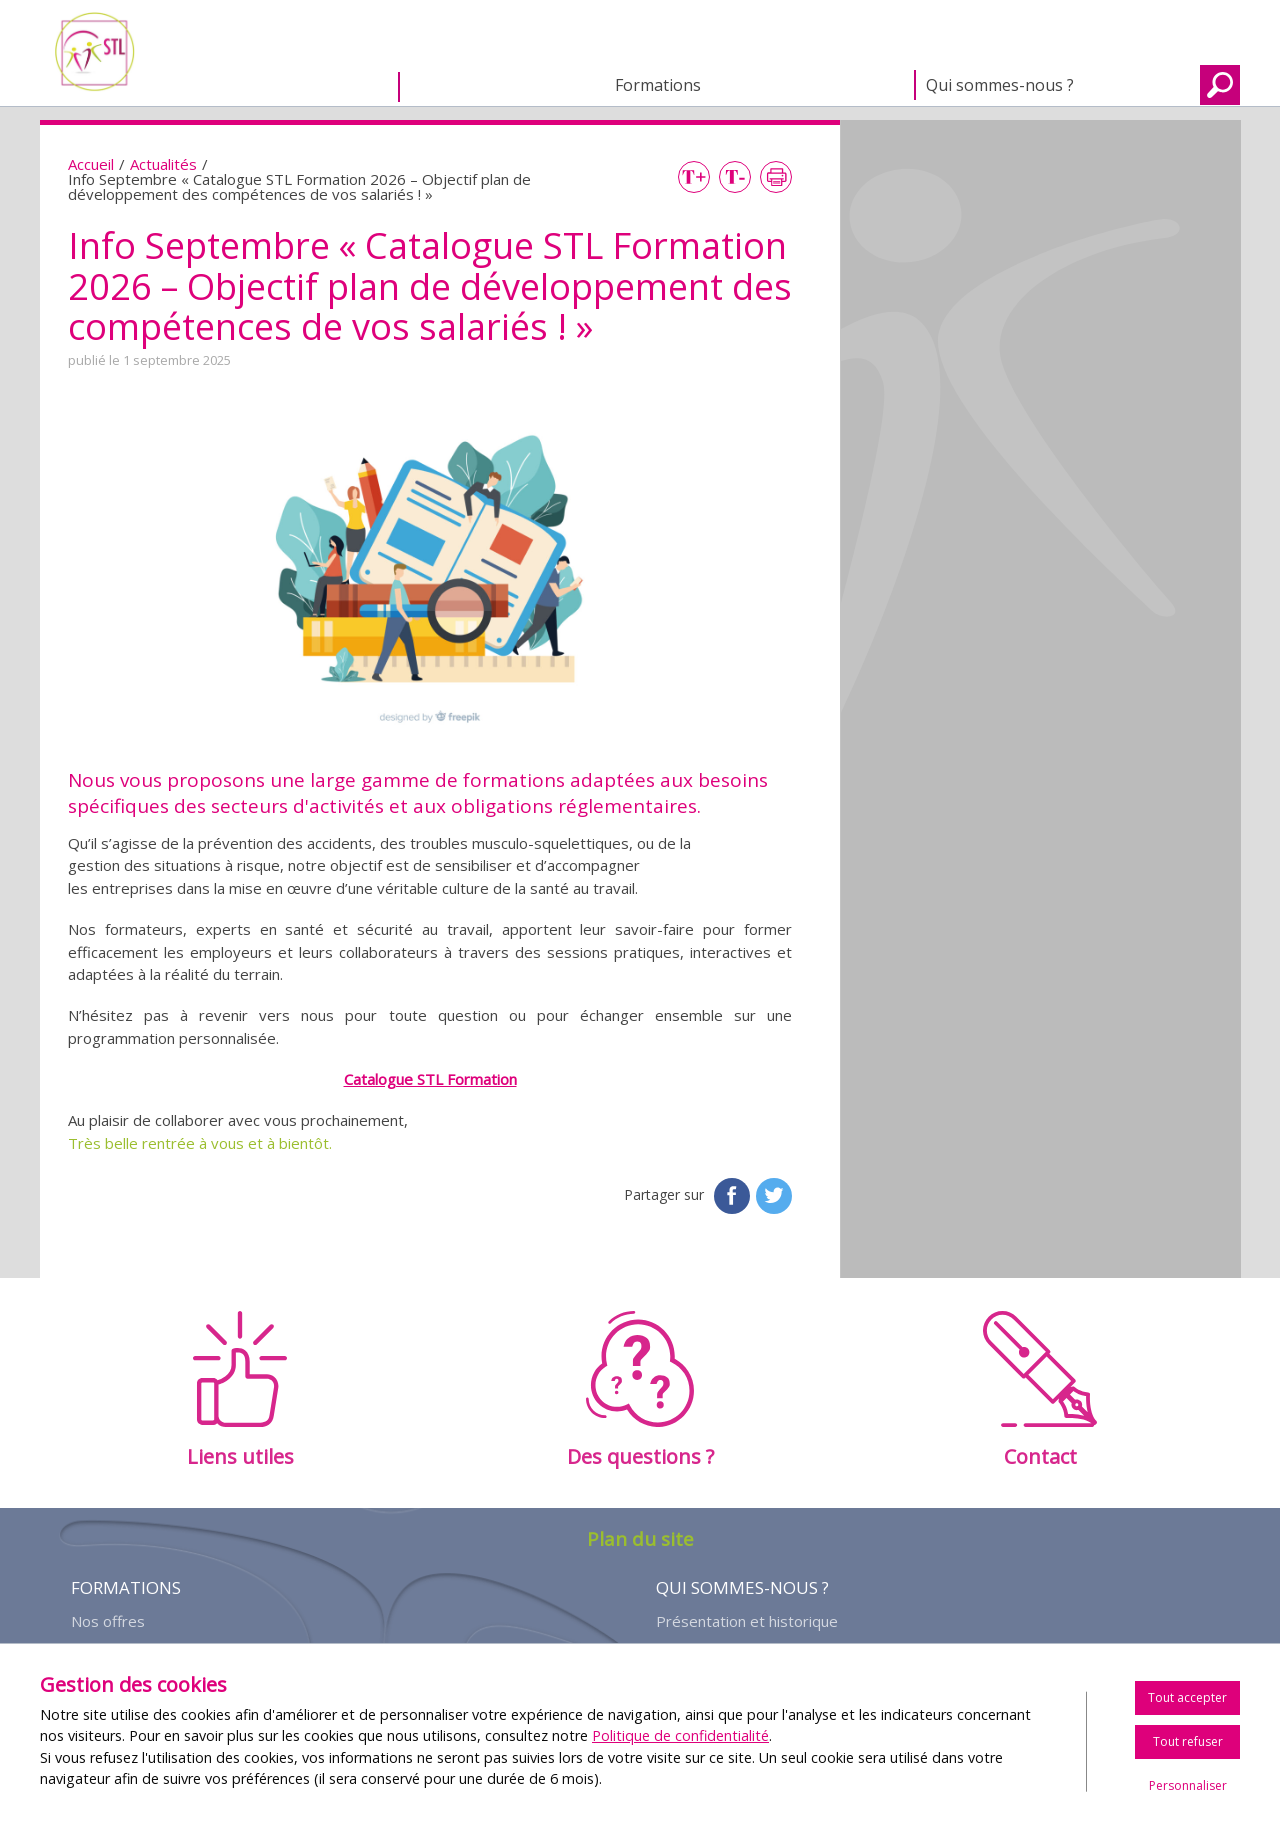 The image size is (1280, 1824). I want to click on Présentation et historique, so click(747, 1621).